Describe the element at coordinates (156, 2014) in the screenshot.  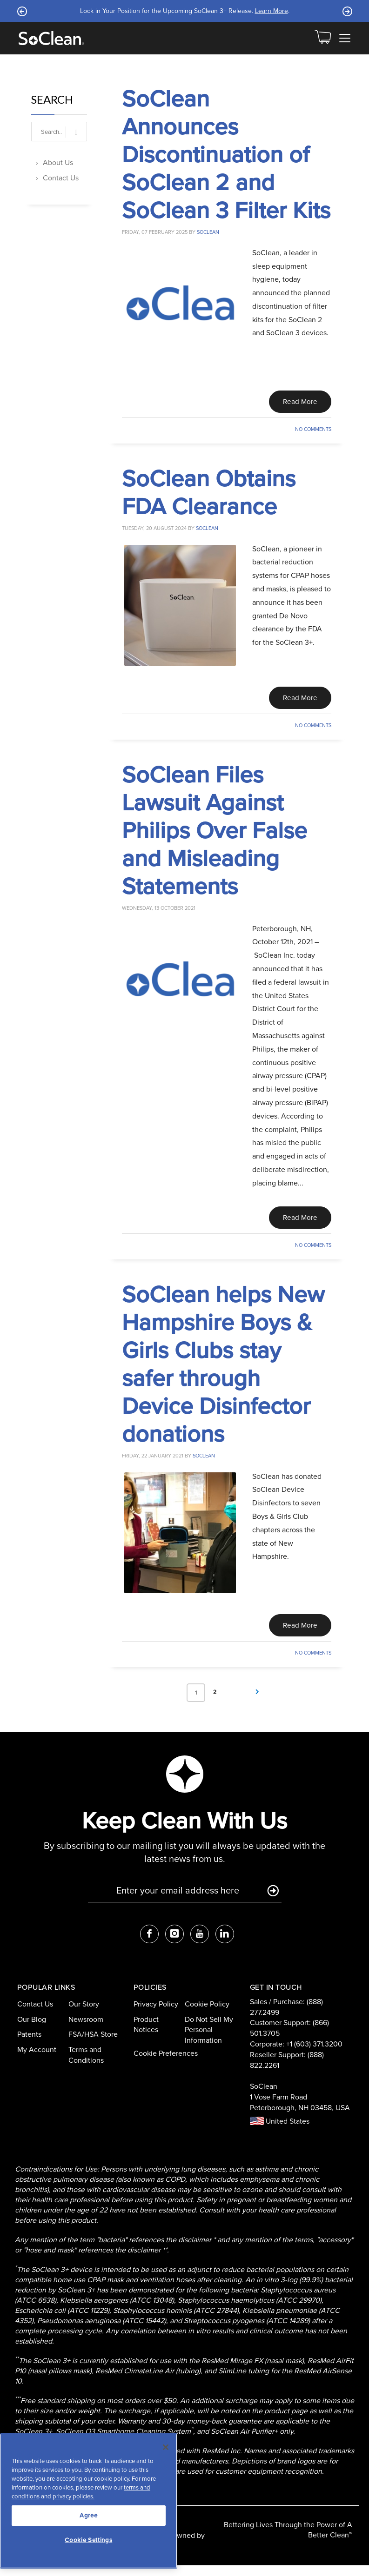
I see `Privacy Policy` at that location.